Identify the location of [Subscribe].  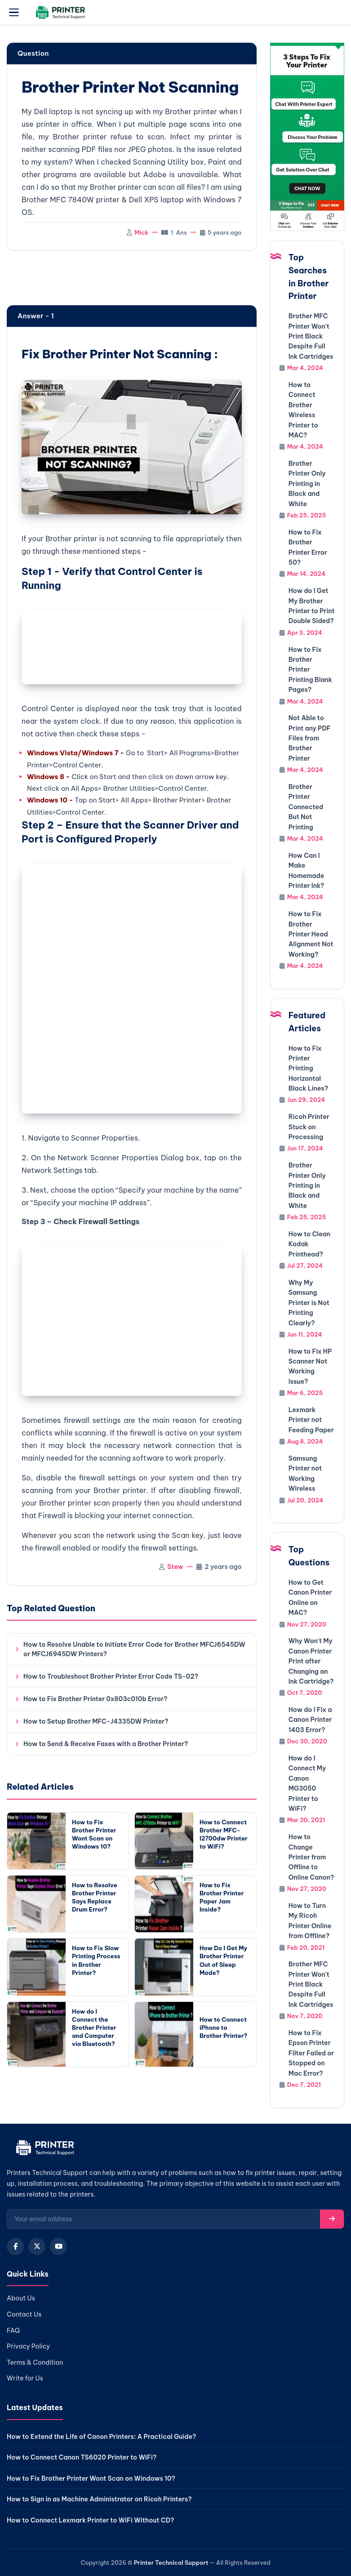
(332, 2219).